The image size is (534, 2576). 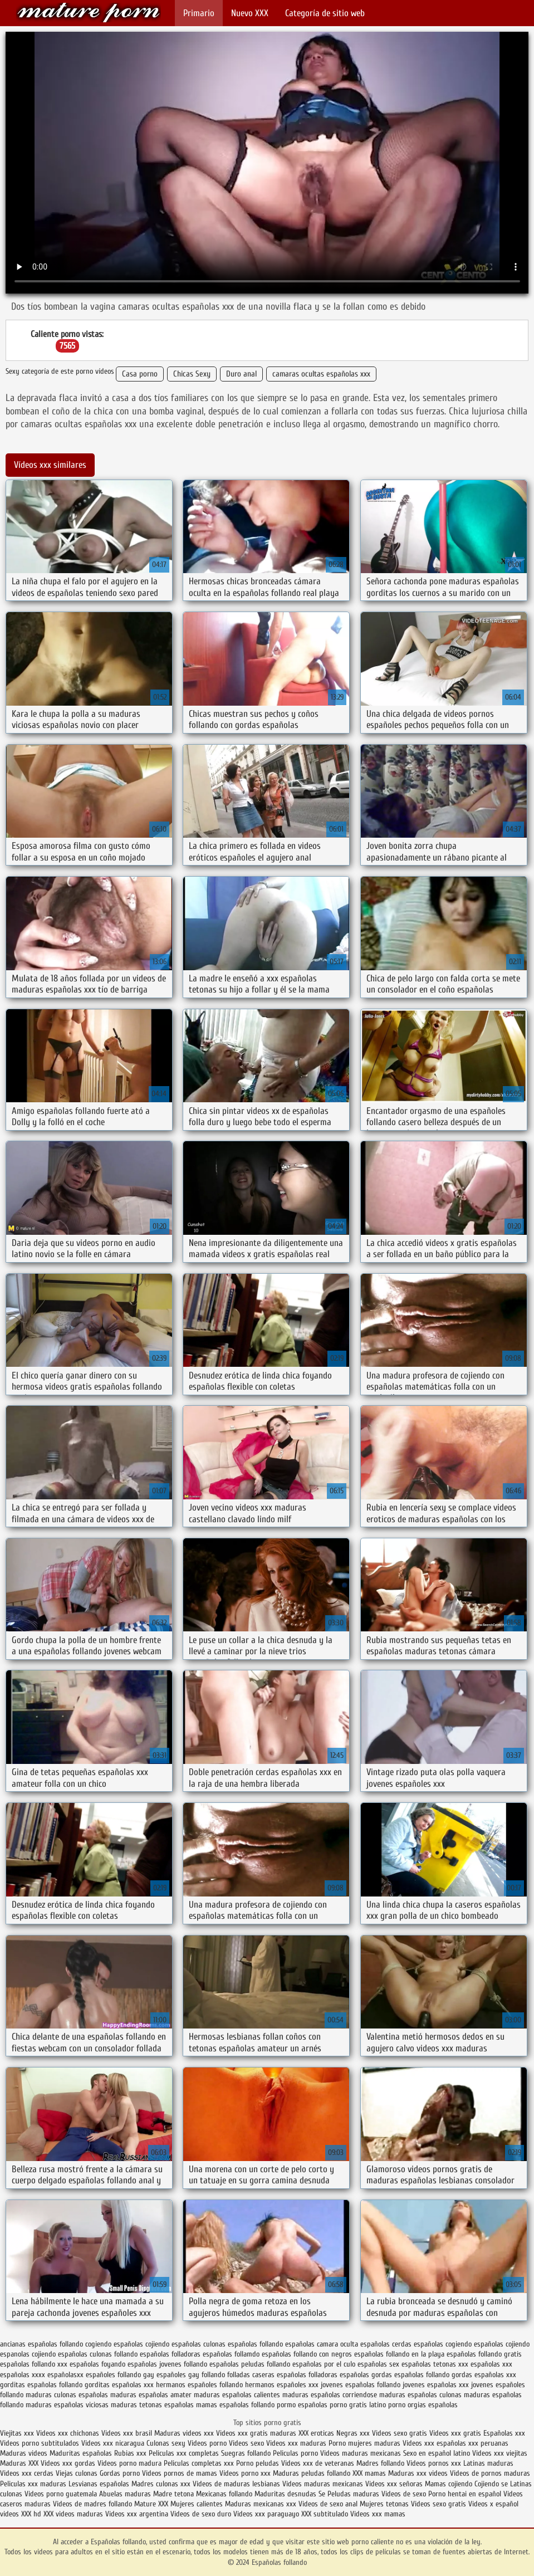 What do you see at coordinates (377, 2514) in the screenshot?
I see `Videos xxx mamas` at bounding box center [377, 2514].